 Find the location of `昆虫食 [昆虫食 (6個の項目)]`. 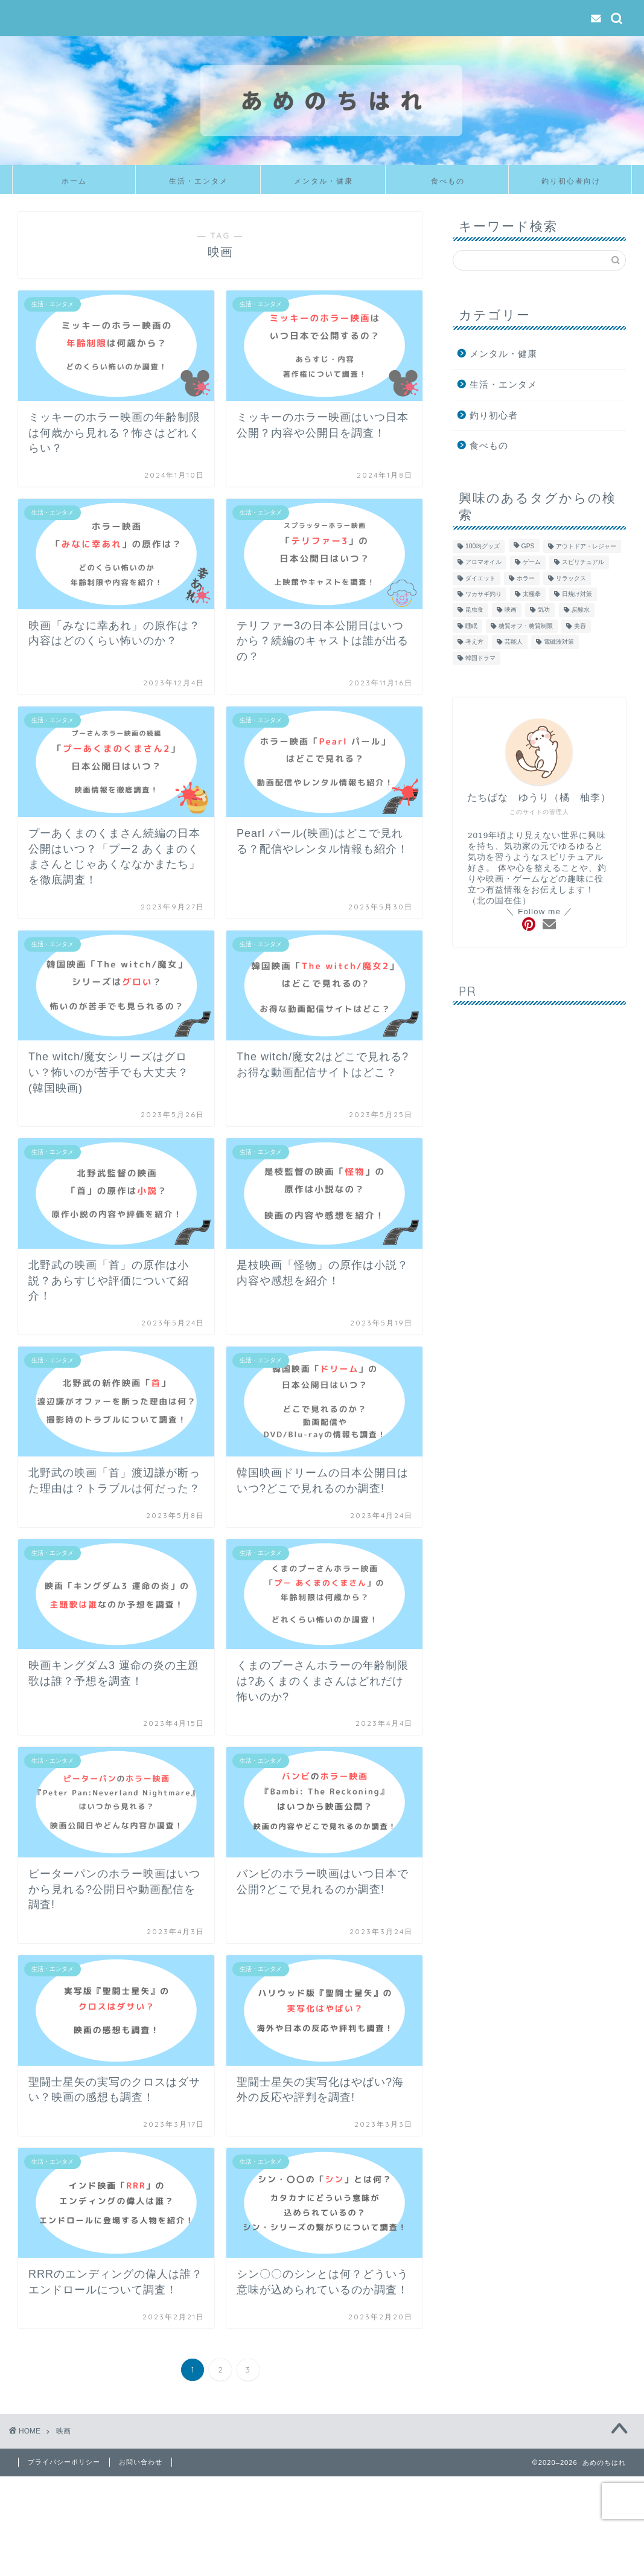

昆虫食 [昆虫食 (6個の項目)] is located at coordinates (474, 610).